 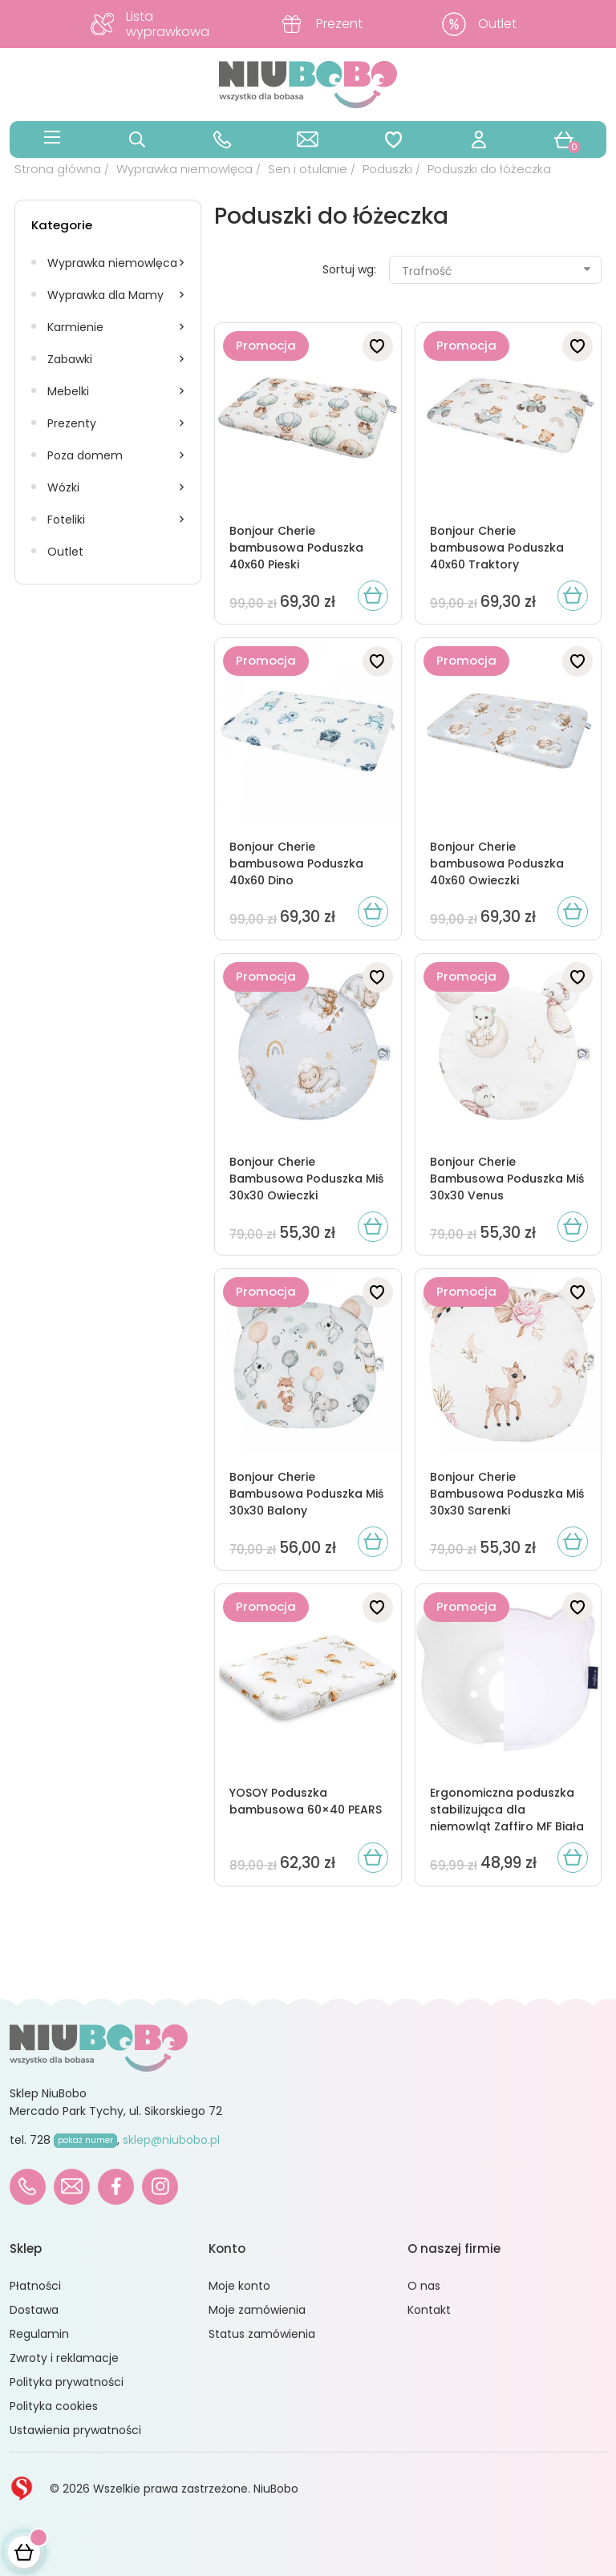 I want to click on Outlet, so click(x=65, y=552).